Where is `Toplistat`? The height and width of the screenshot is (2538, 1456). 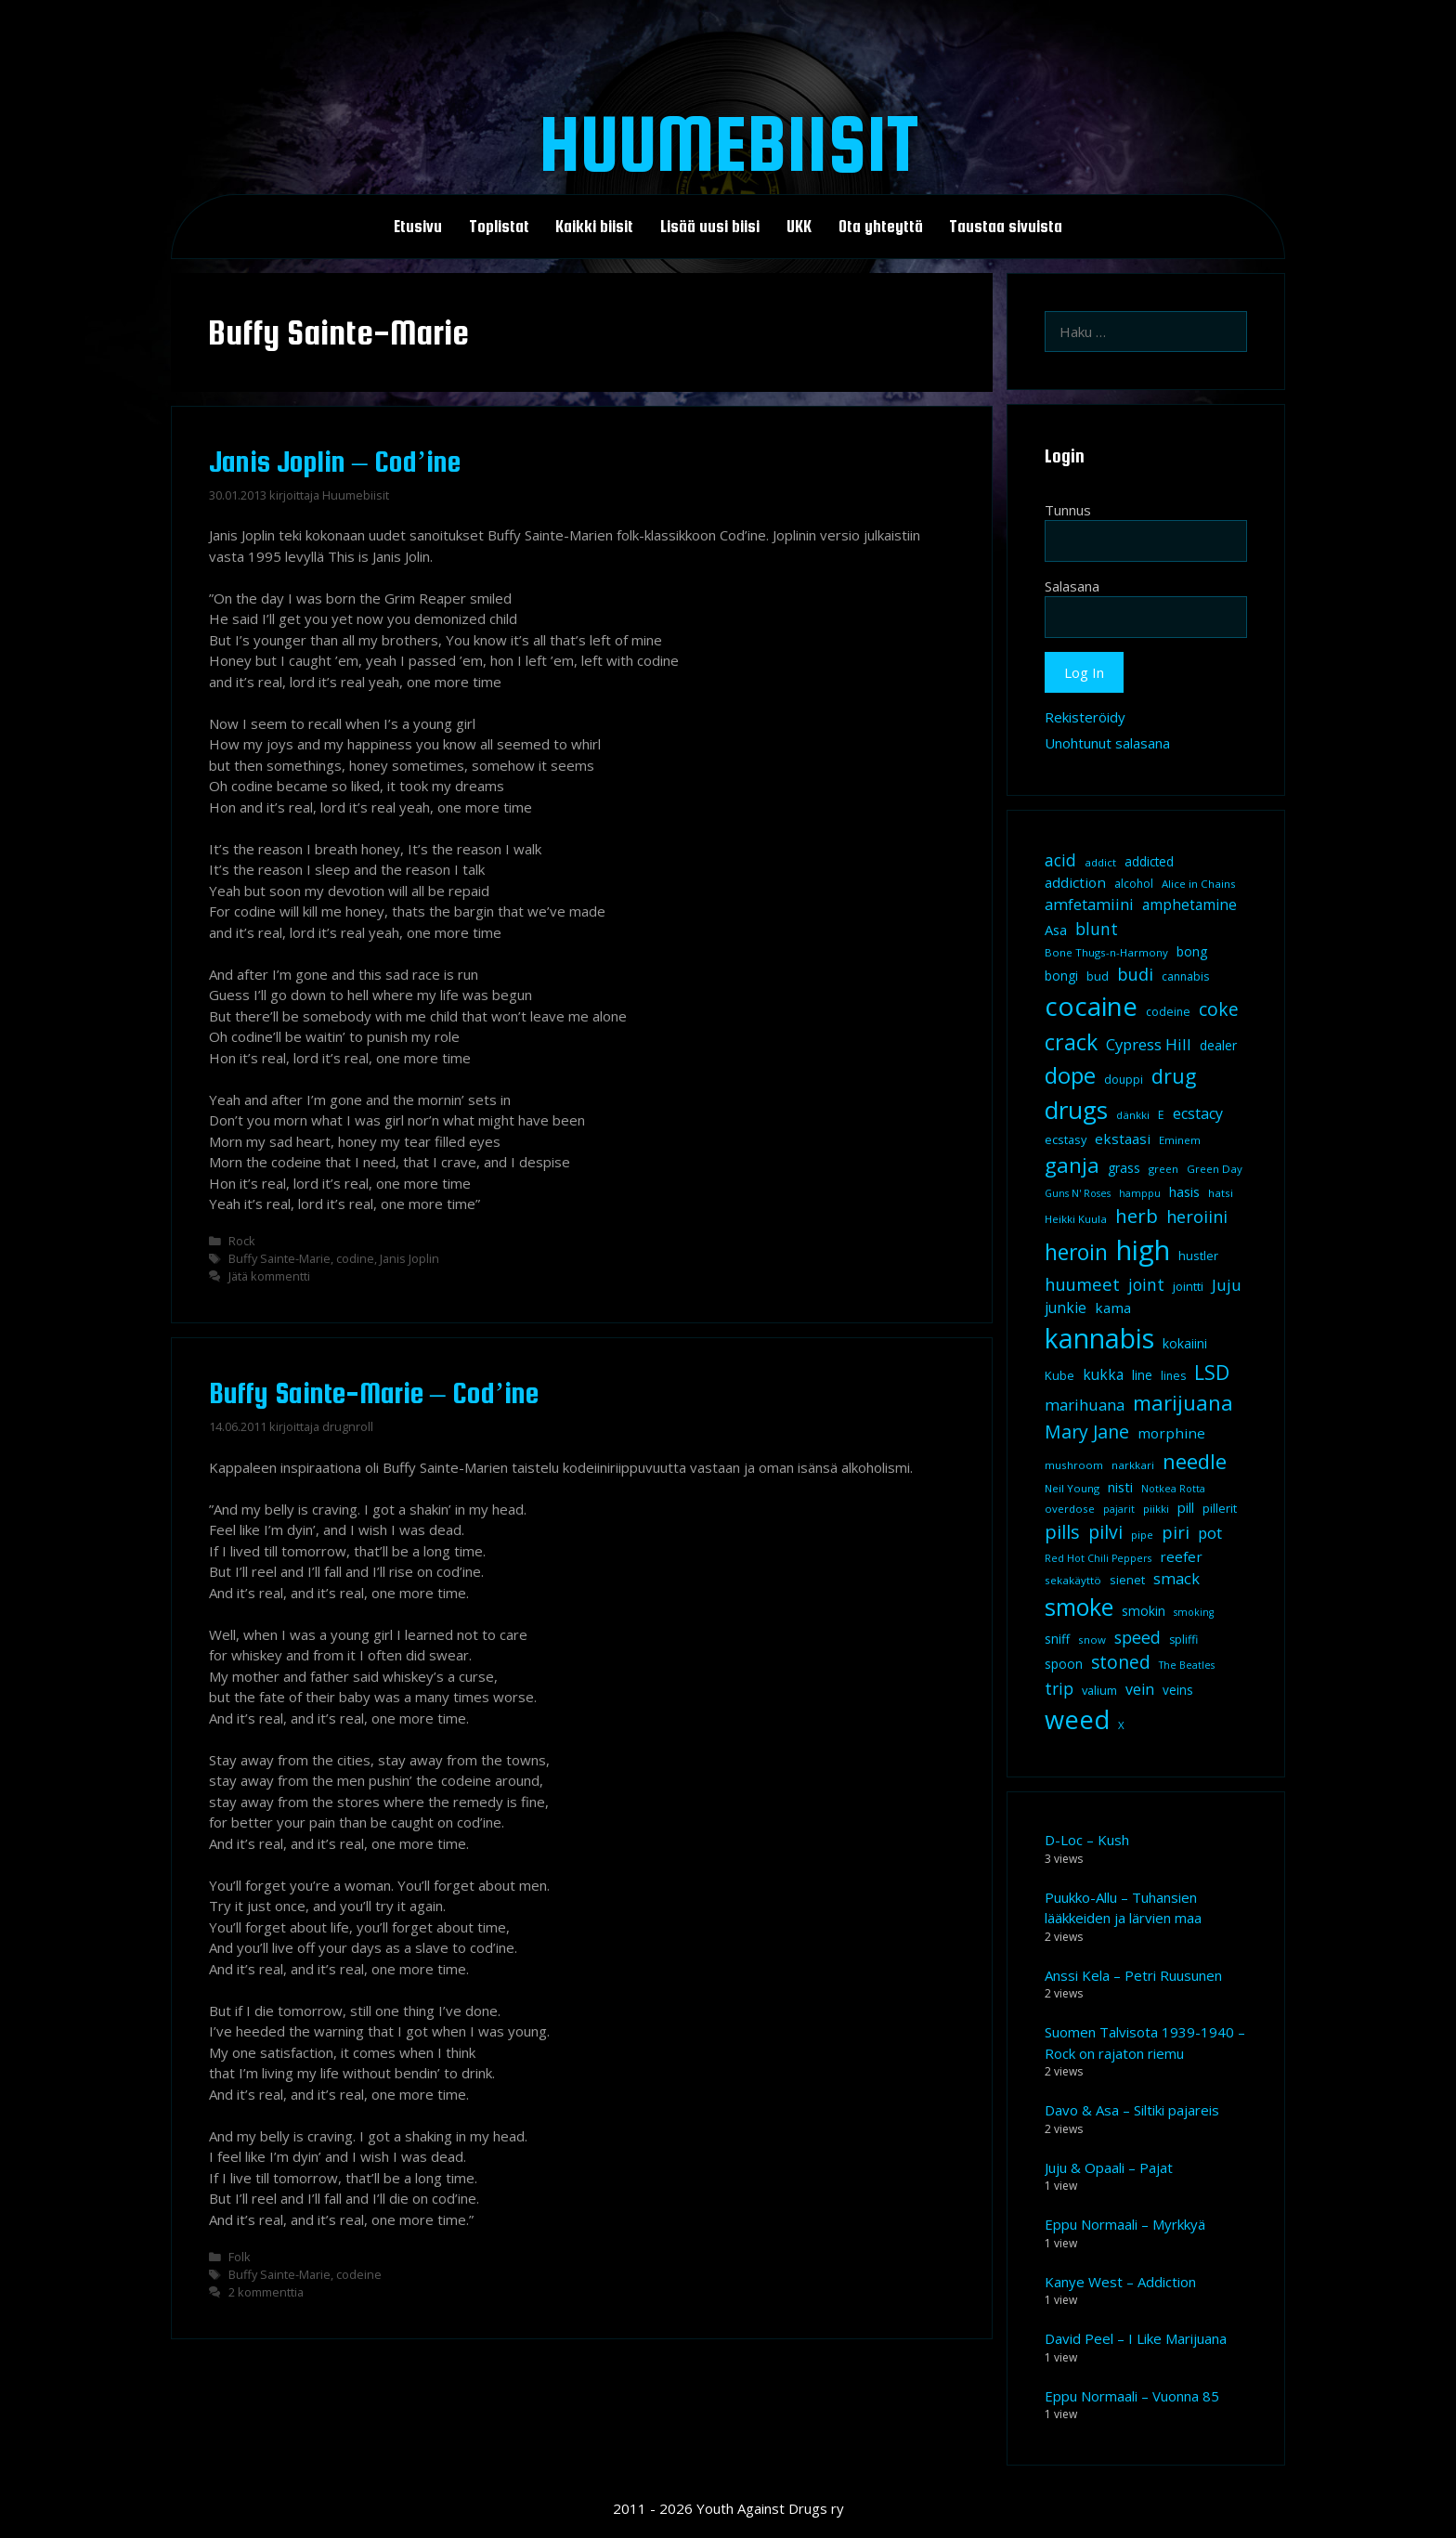 Toplistat is located at coordinates (499, 226).